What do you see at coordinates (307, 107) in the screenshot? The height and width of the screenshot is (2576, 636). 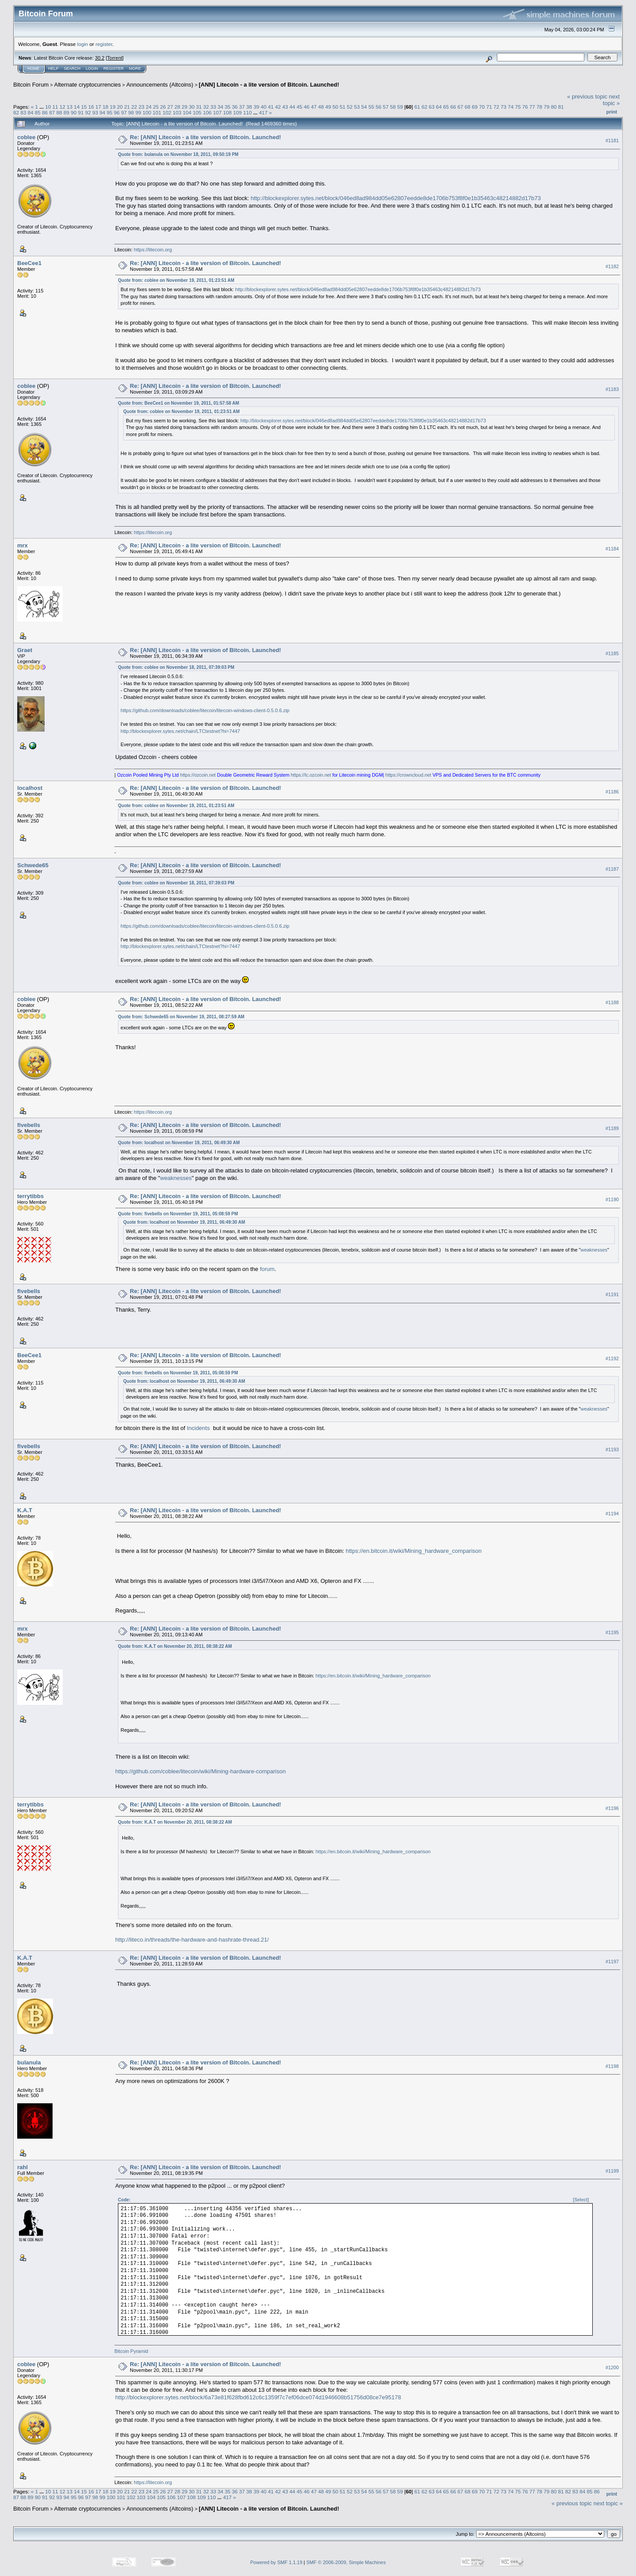 I see `46` at bounding box center [307, 107].